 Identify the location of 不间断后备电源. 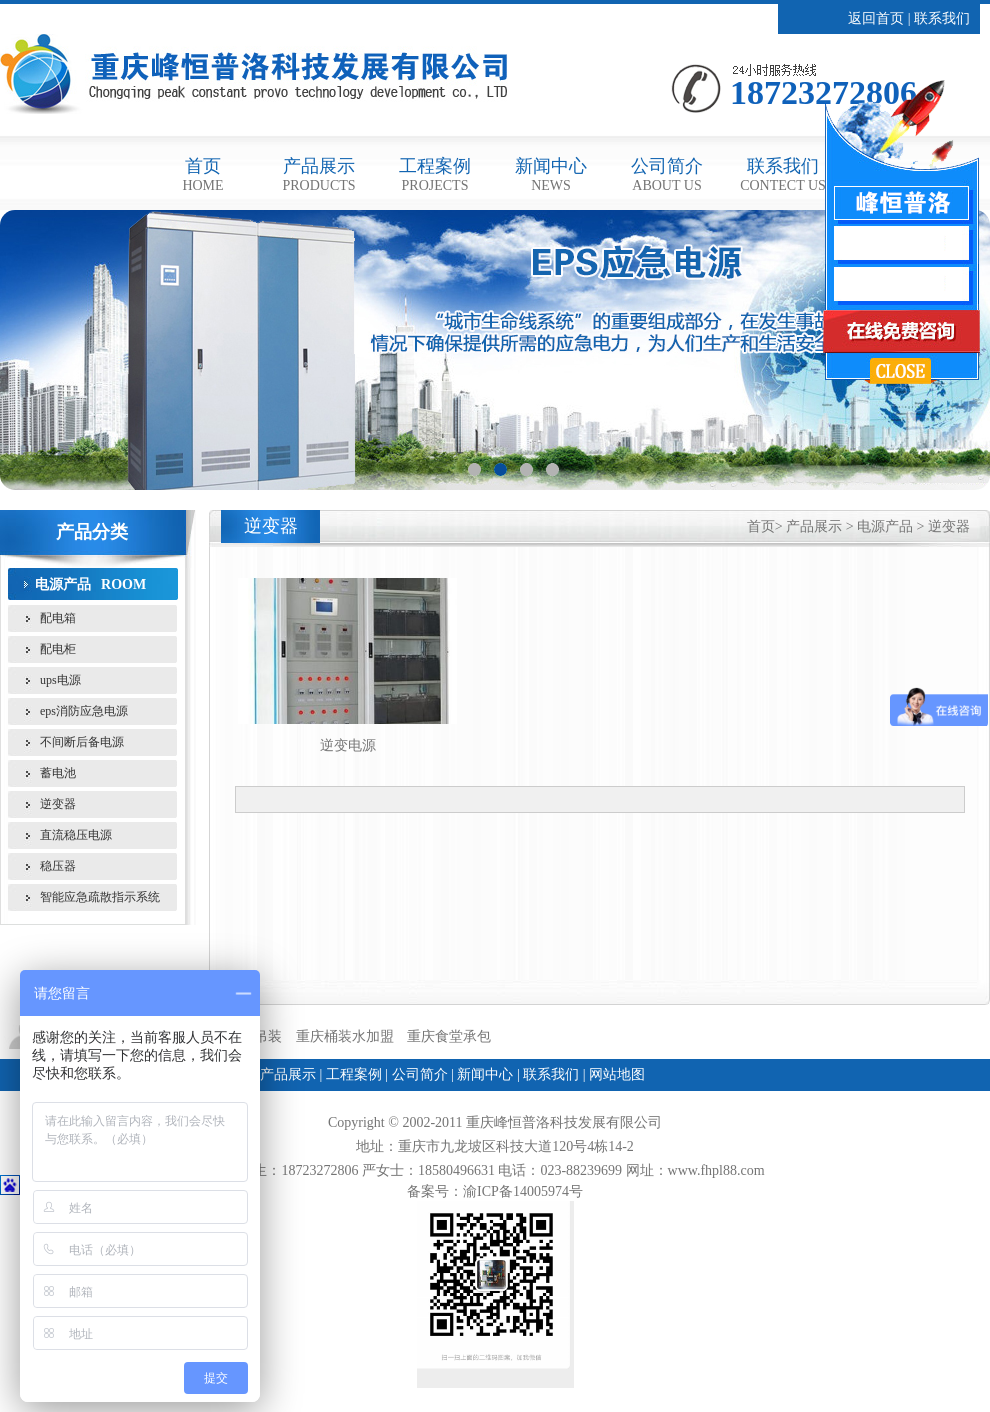
(82, 742).